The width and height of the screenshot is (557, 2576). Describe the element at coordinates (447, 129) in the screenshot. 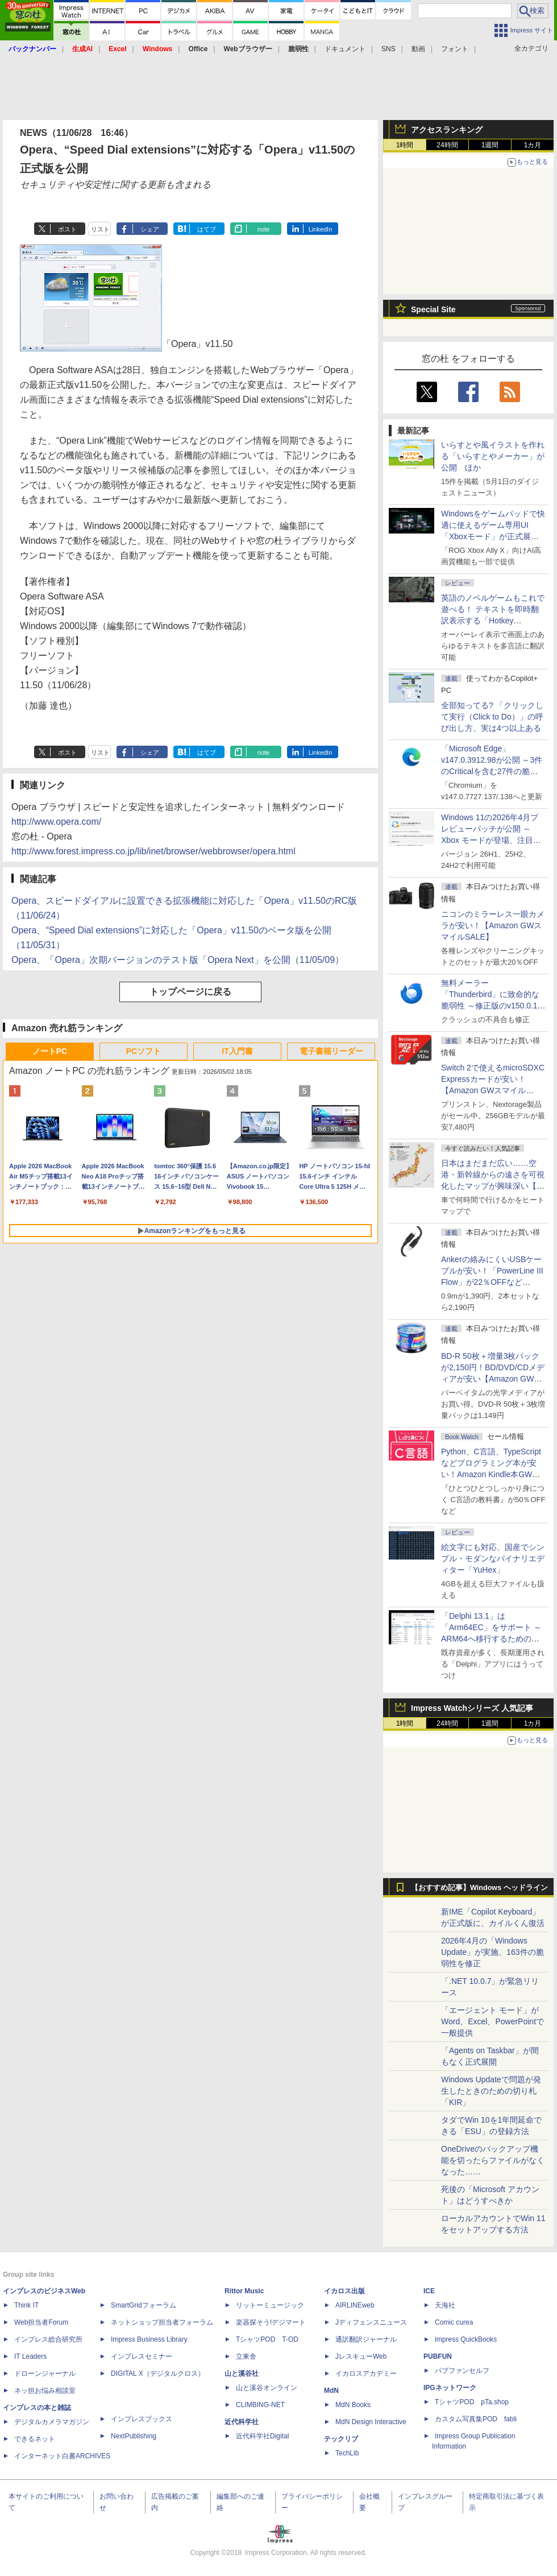

I see `アクセスランキング` at that location.